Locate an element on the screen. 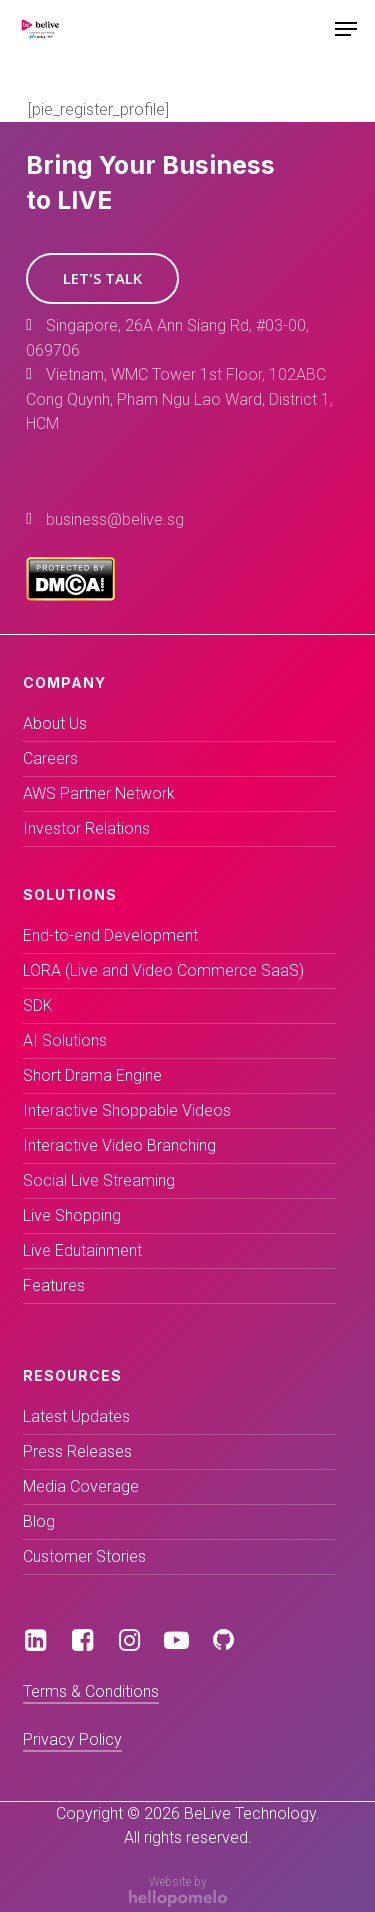 The height and width of the screenshot is (1912, 375). Features is located at coordinates (54, 1285).